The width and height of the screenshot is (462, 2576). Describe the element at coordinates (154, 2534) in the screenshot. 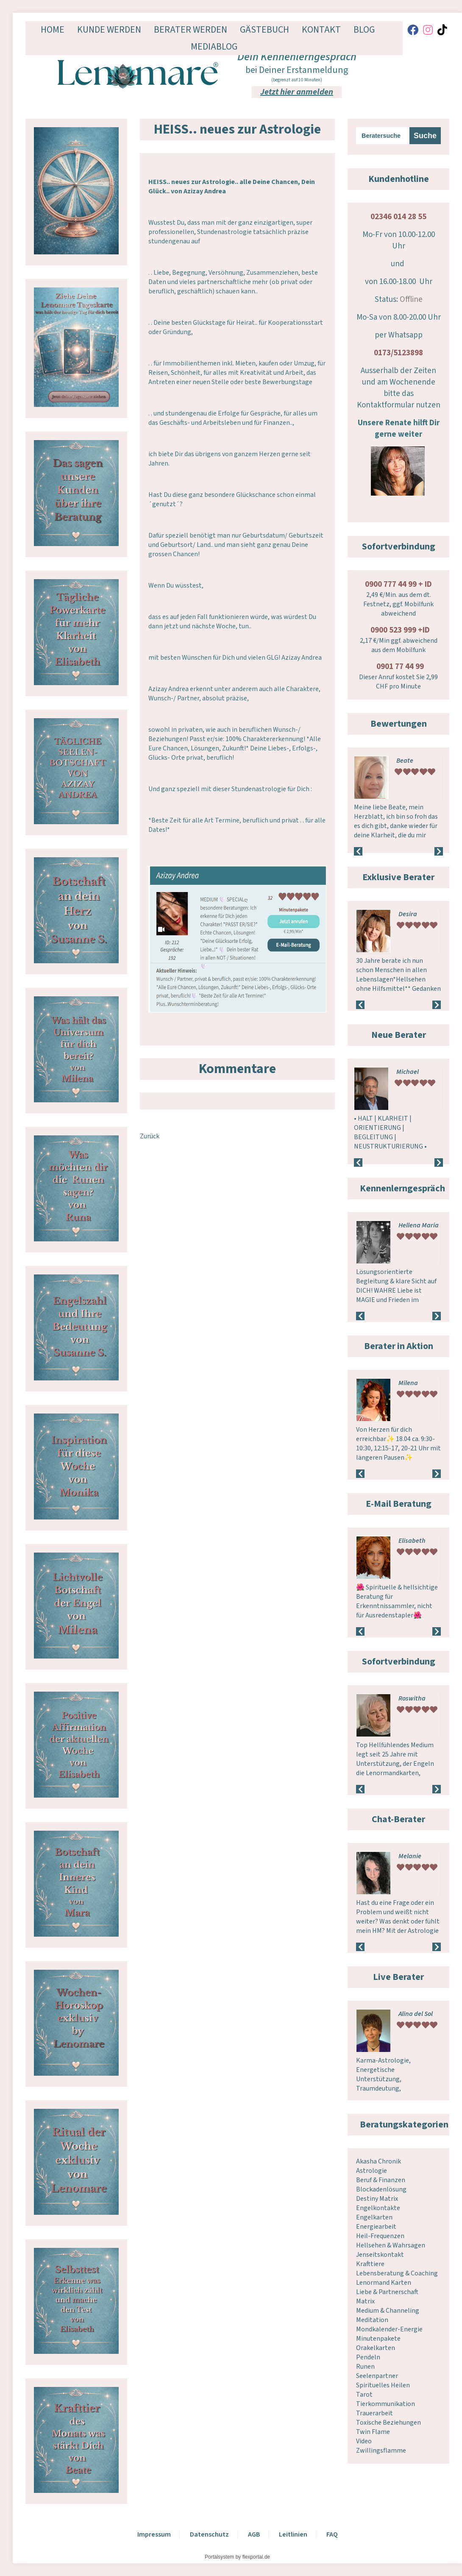

I see `Impressum` at that location.